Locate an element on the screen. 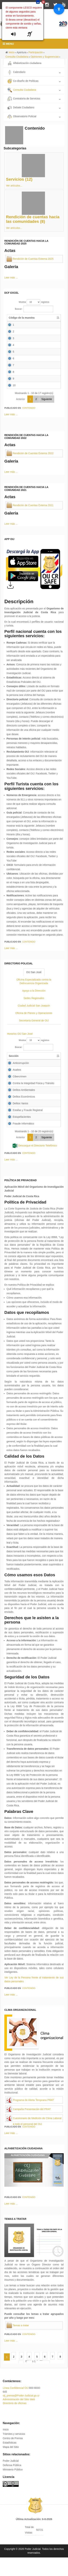 The width and height of the screenshot is (68, 2576). Rendición de cuentas hacia la comunidad 2025 is located at coordinates (26, 242).